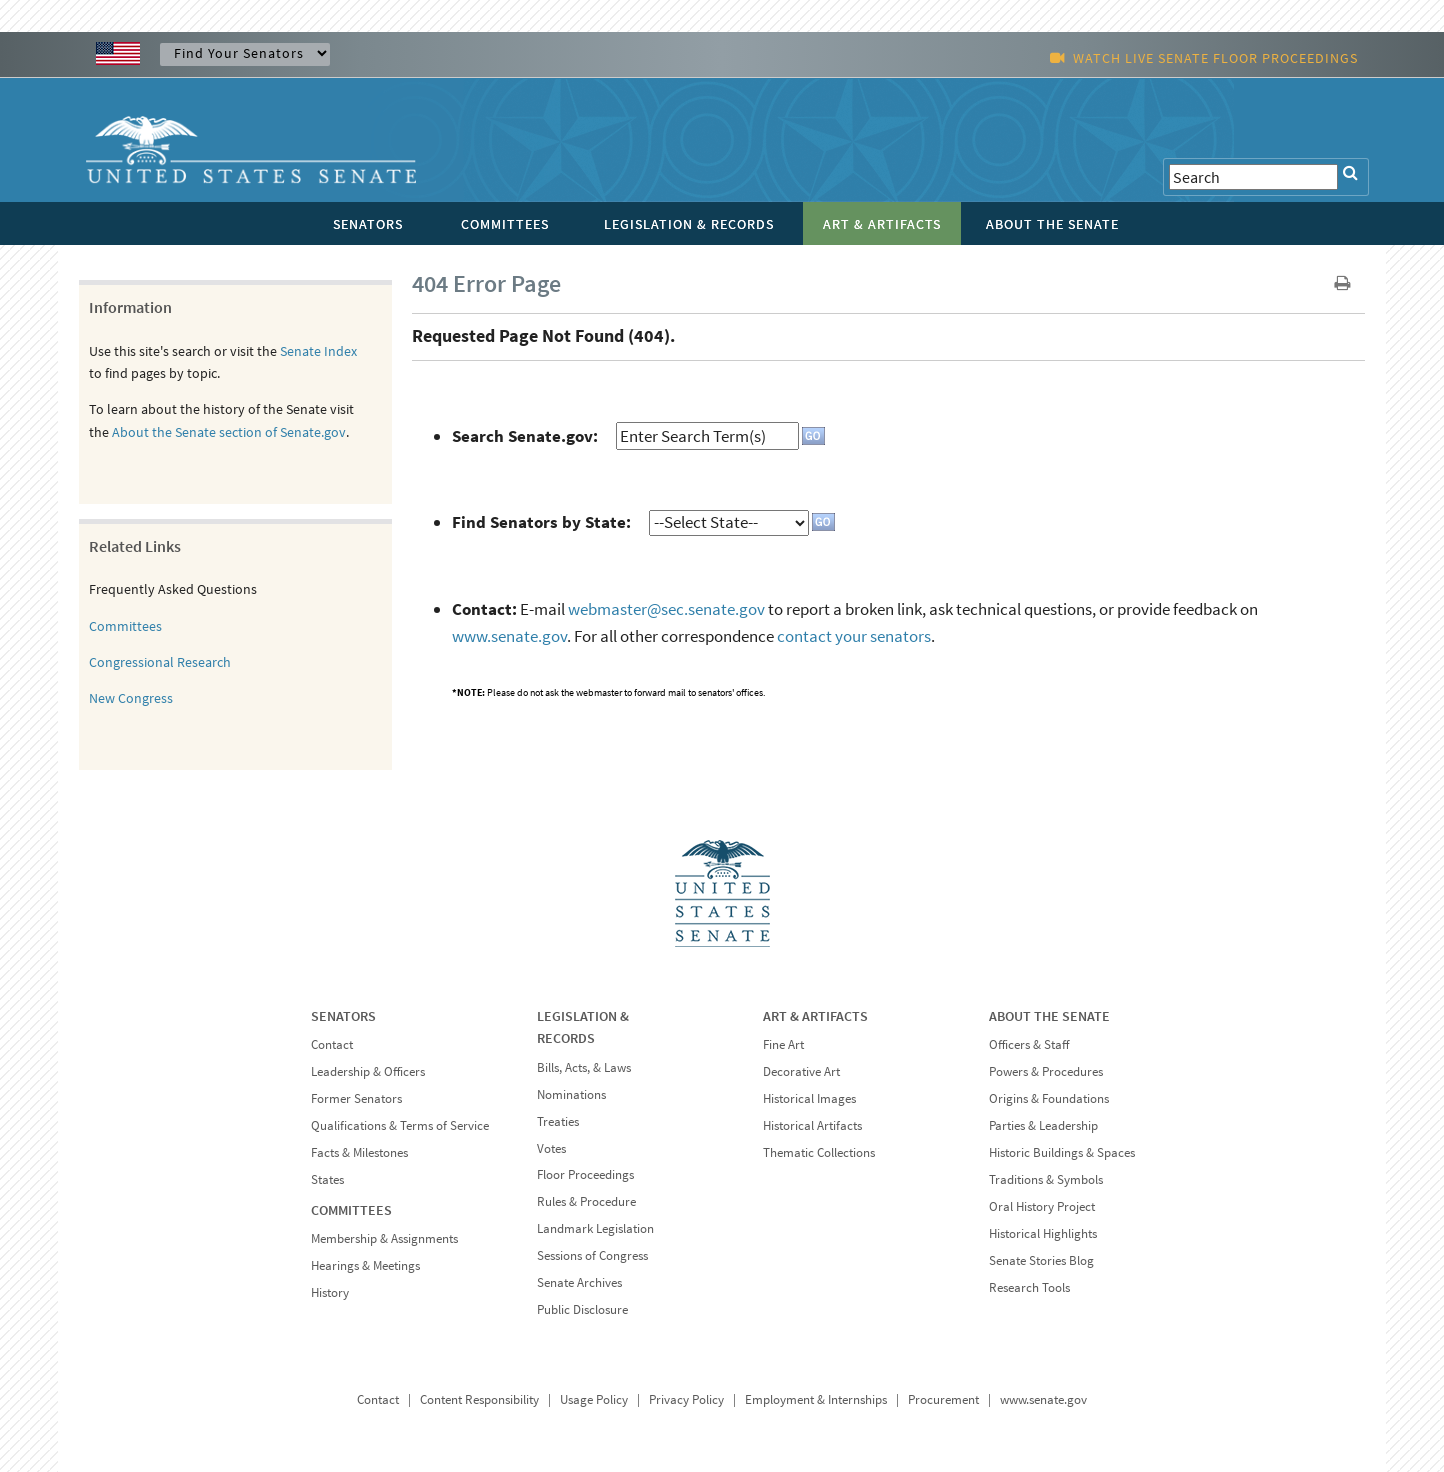  Describe the element at coordinates (1046, 1179) in the screenshot. I see `Traditions & Symbols` at that location.